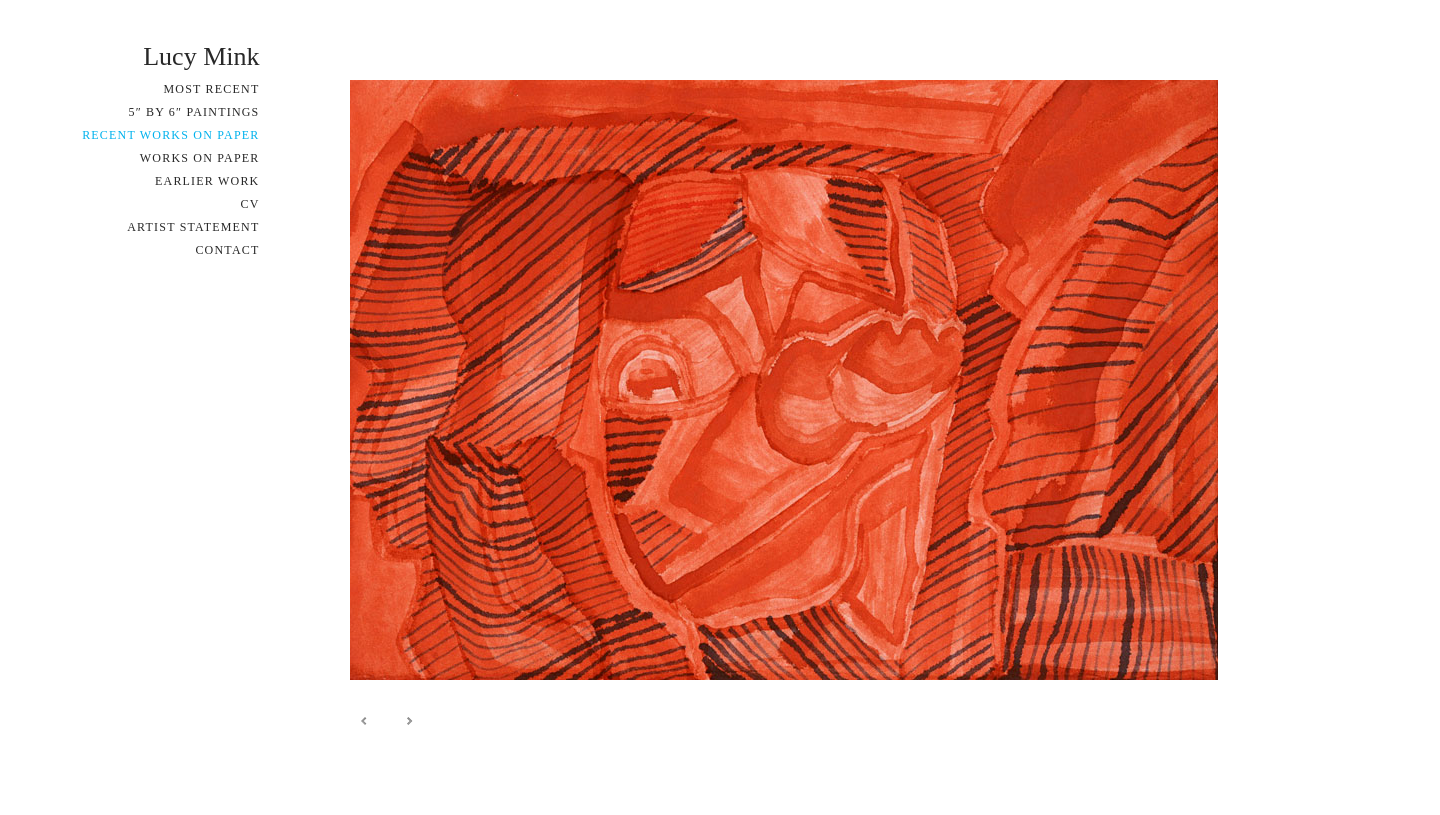  I want to click on Recent Works on Paper, so click(170, 135).